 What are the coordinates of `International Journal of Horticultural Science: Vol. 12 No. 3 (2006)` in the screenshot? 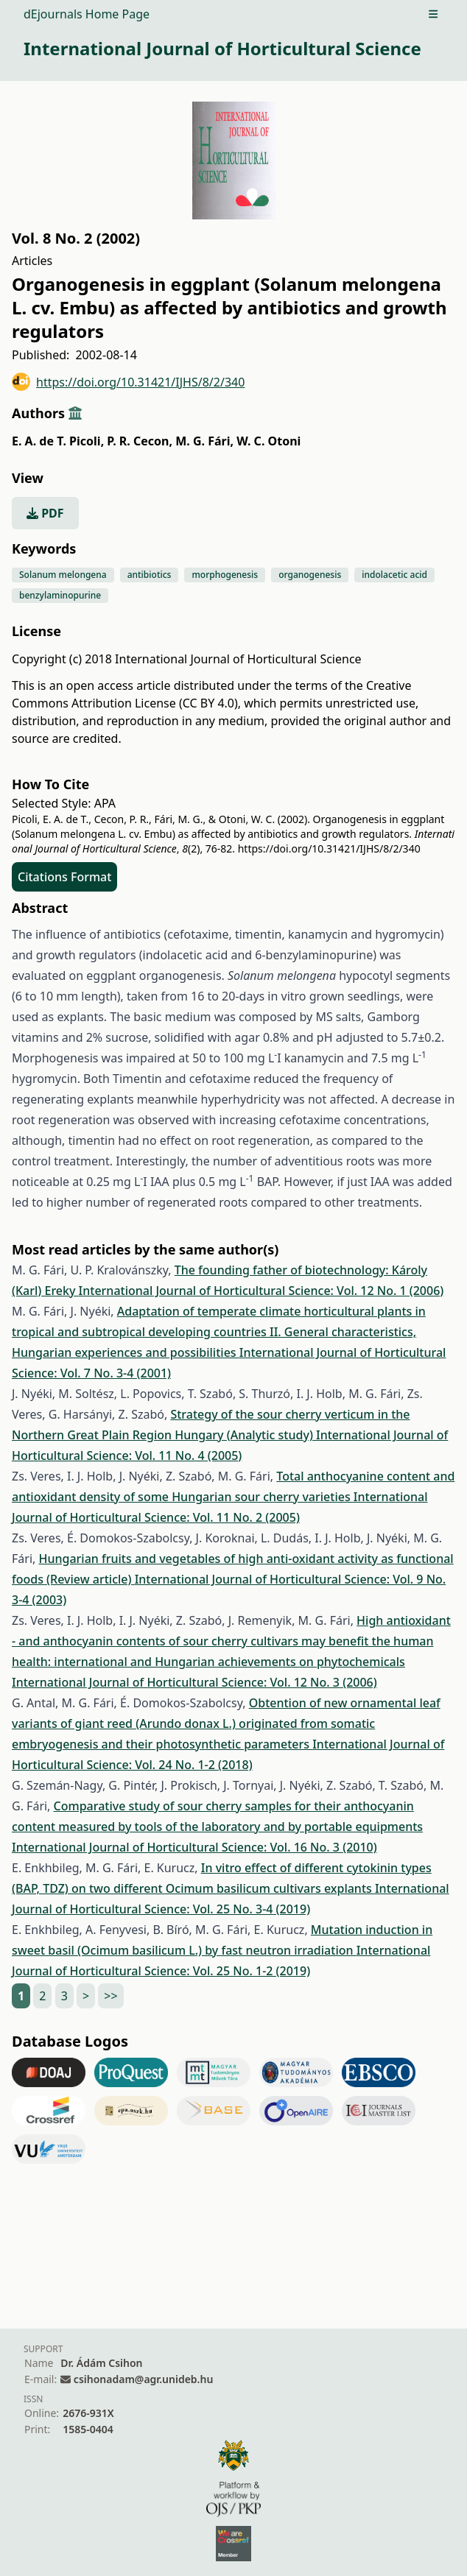 It's located at (194, 1682).